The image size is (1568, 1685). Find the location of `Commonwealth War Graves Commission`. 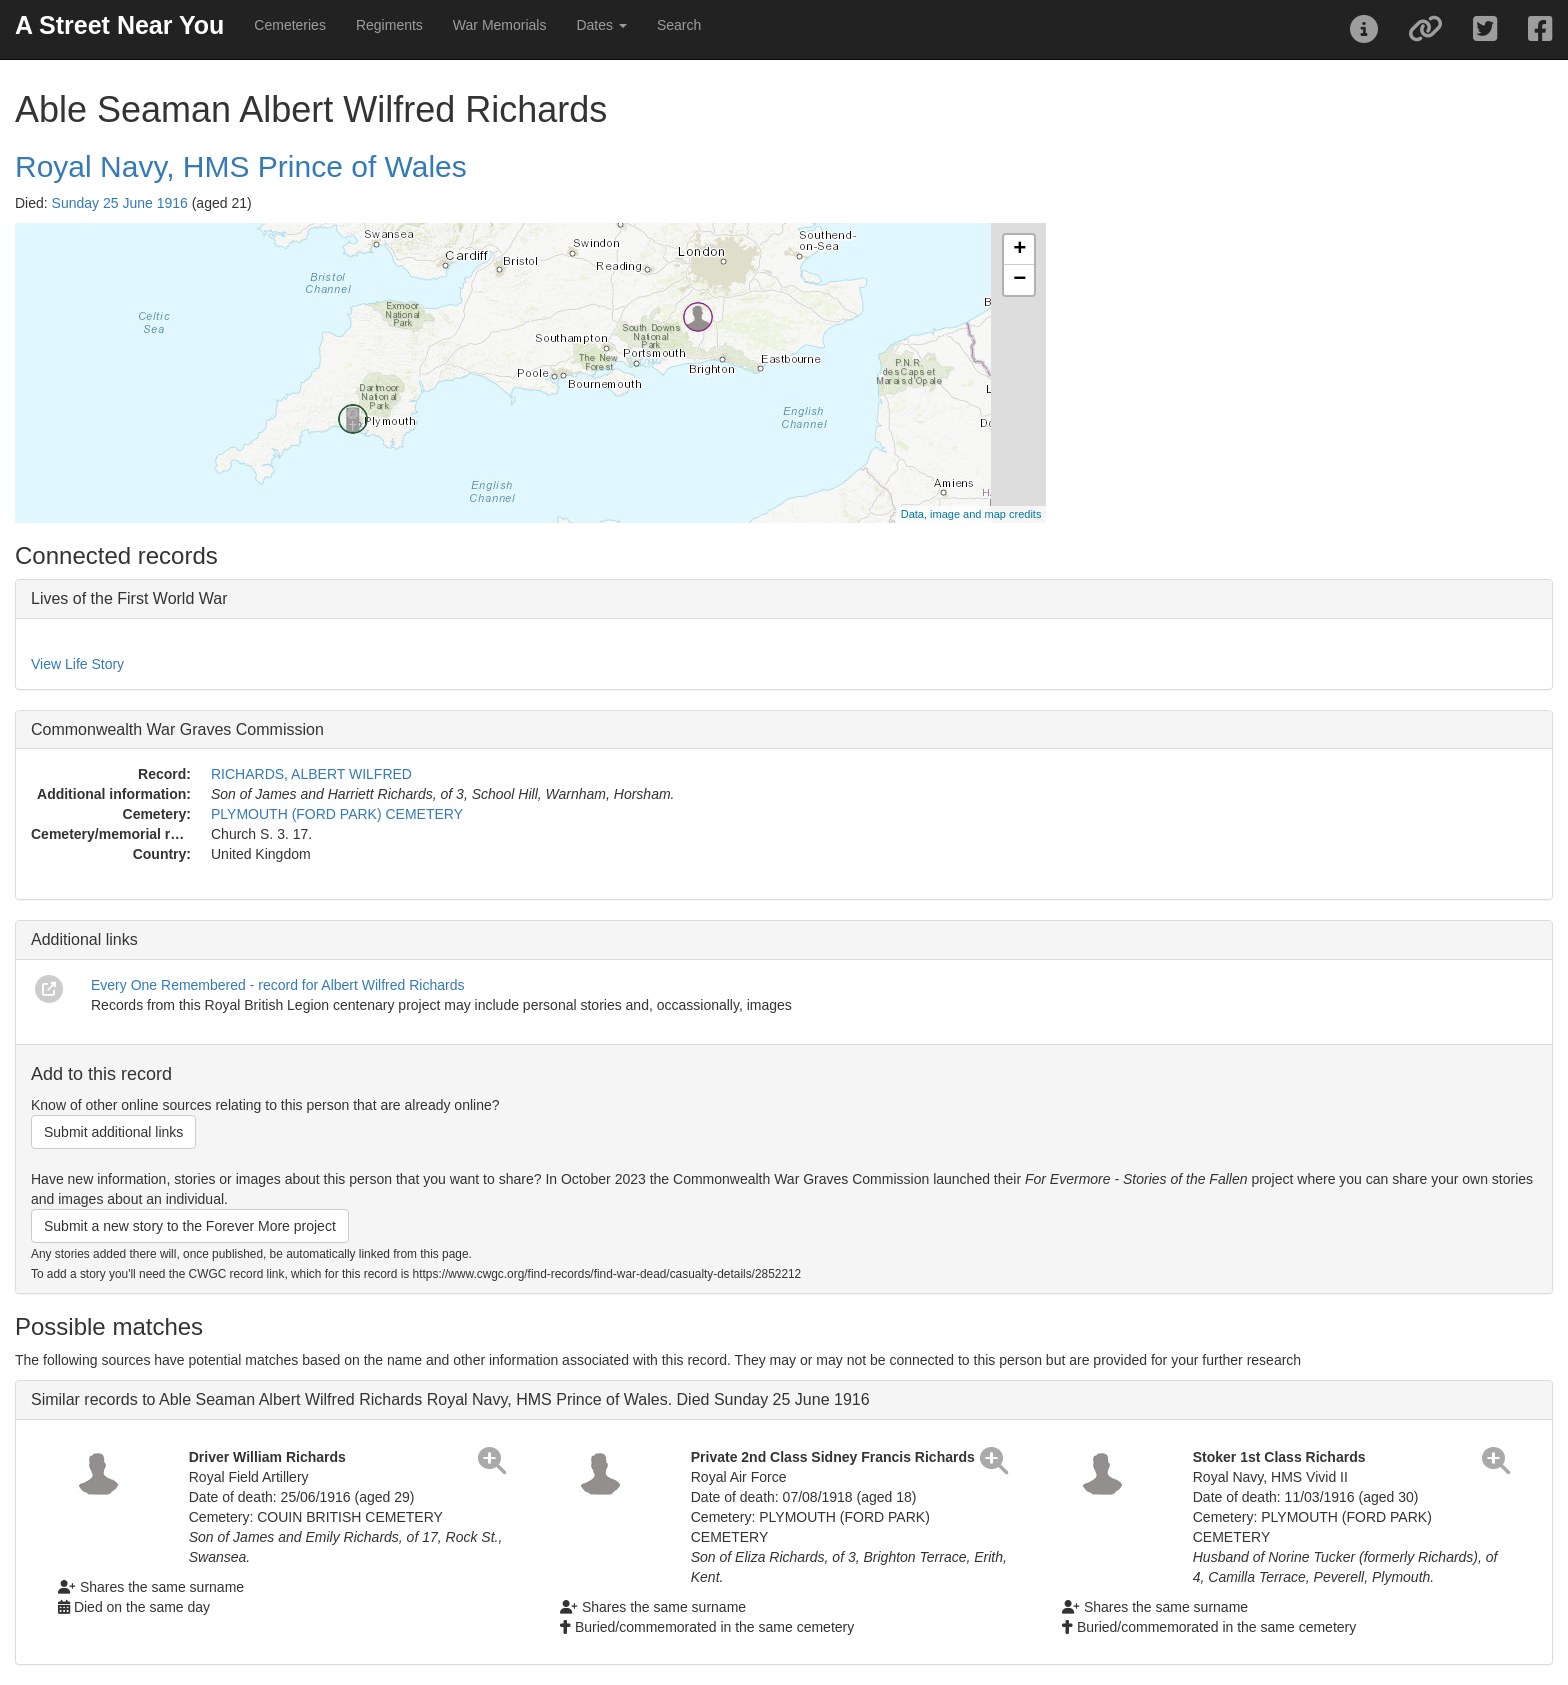

Commonwealth War Graves Commission is located at coordinates (177, 729).